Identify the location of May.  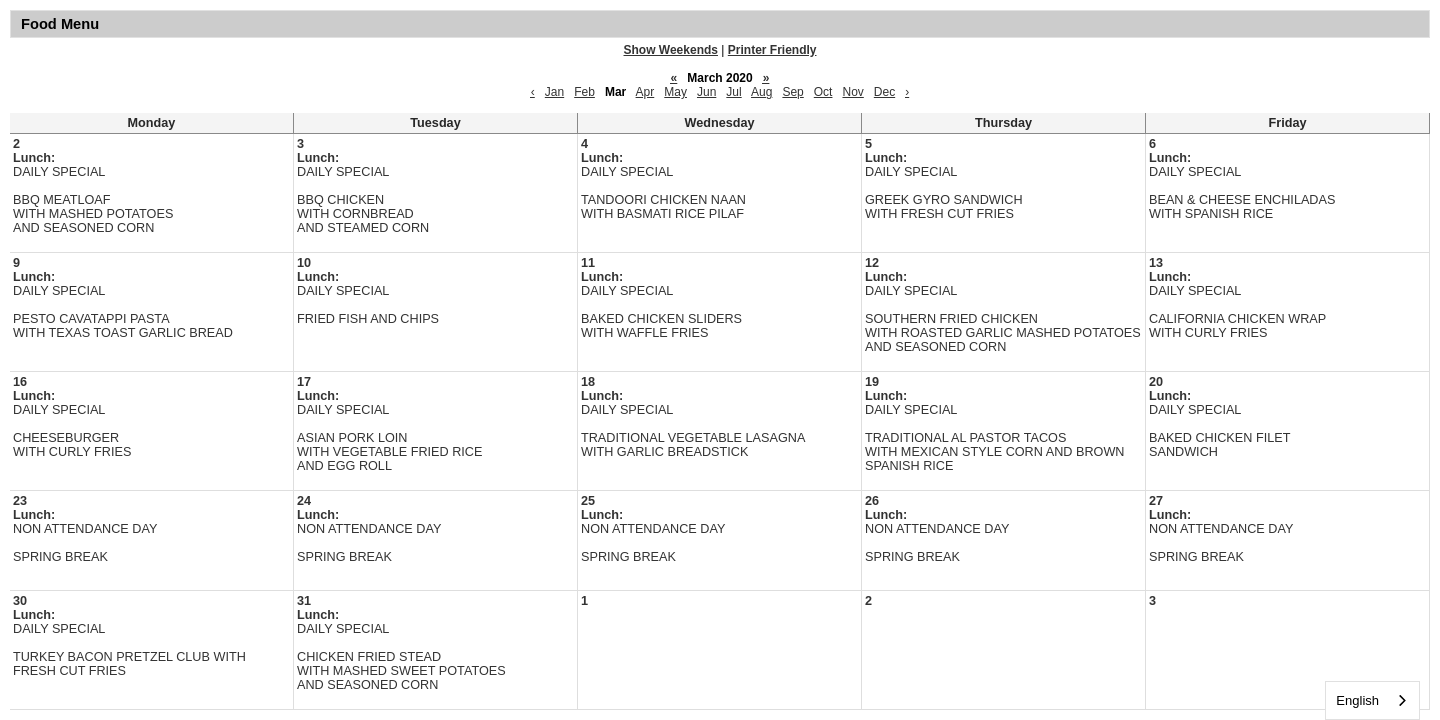
(675, 92).